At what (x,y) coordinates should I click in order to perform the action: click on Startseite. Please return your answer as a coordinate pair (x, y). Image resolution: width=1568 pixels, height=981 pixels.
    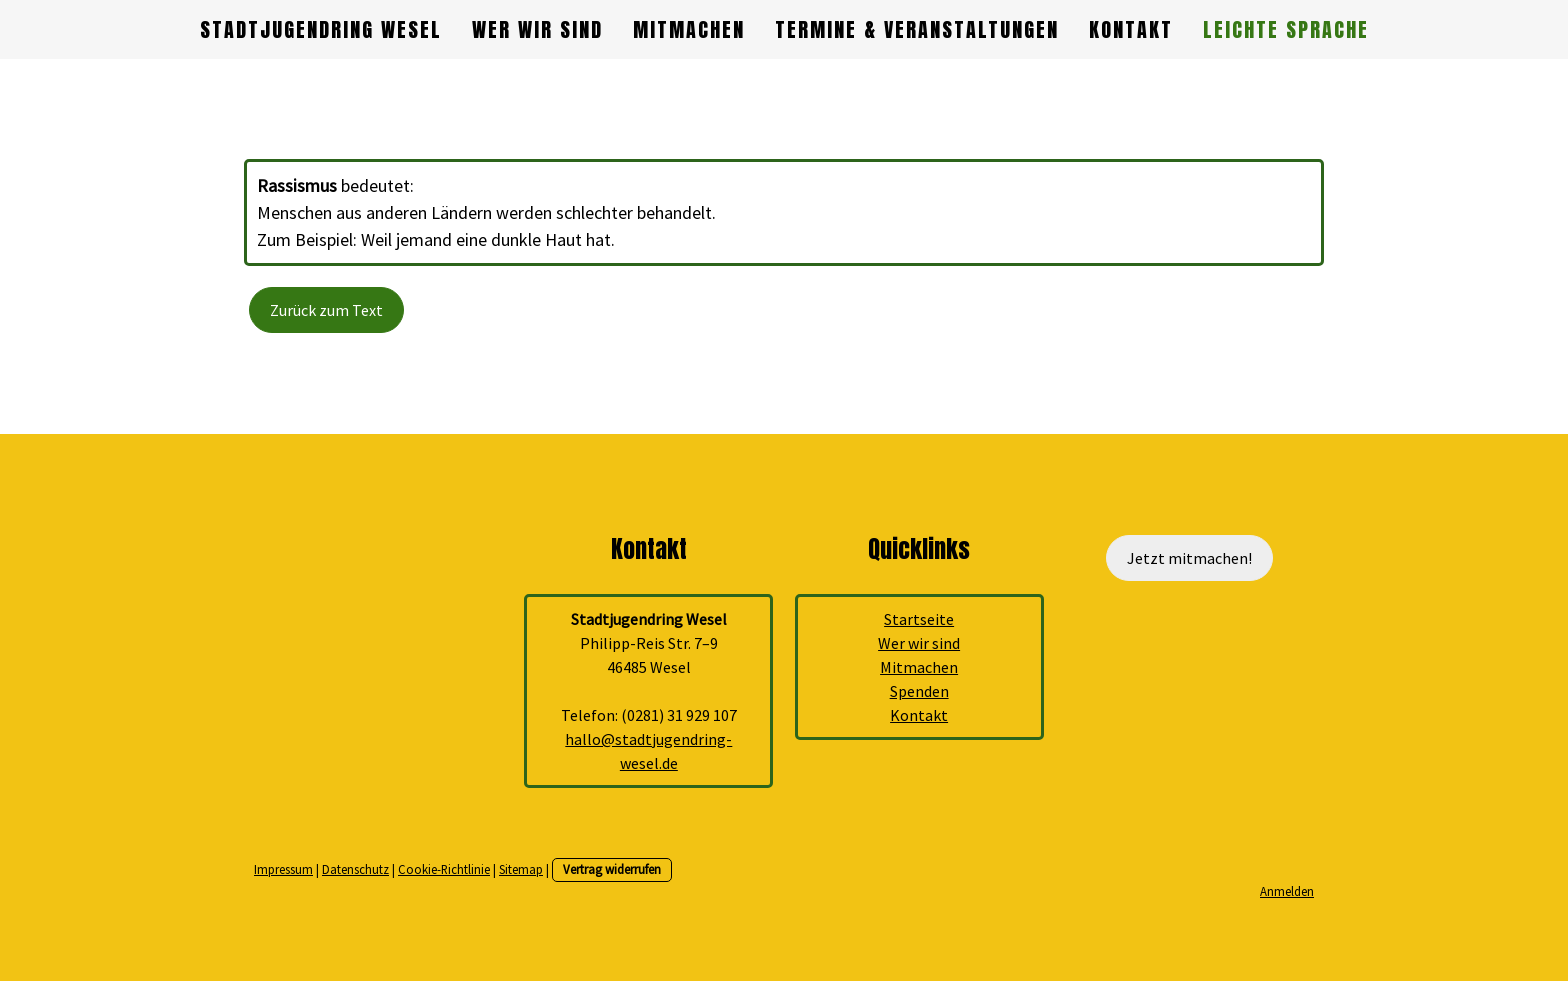
    Looking at the image, I should click on (919, 619).